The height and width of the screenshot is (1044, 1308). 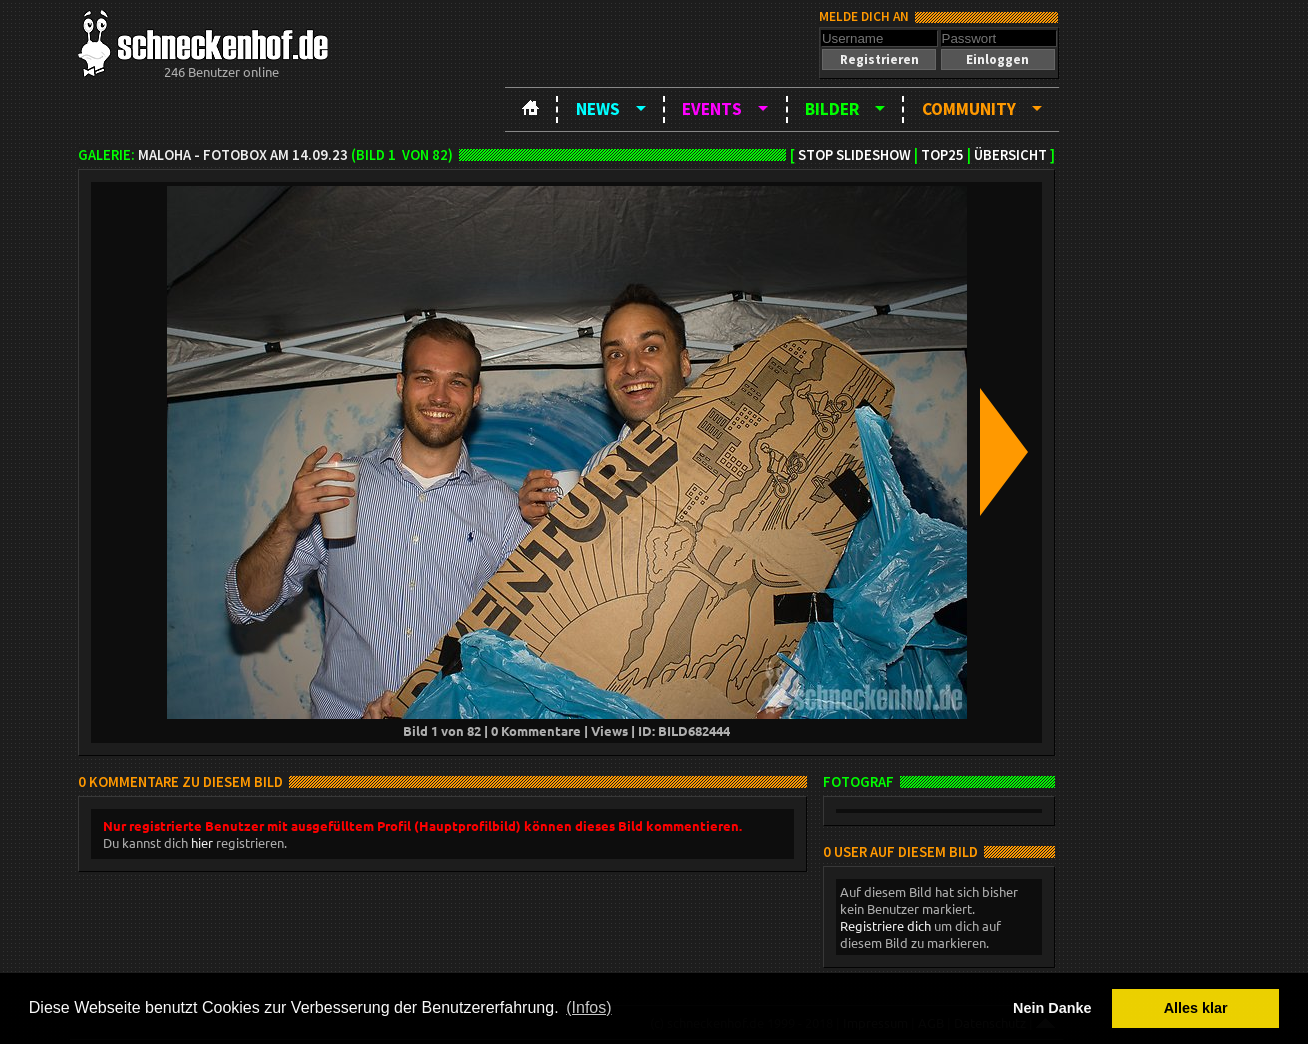 I want to click on Bilder, so click(x=832, y=109).